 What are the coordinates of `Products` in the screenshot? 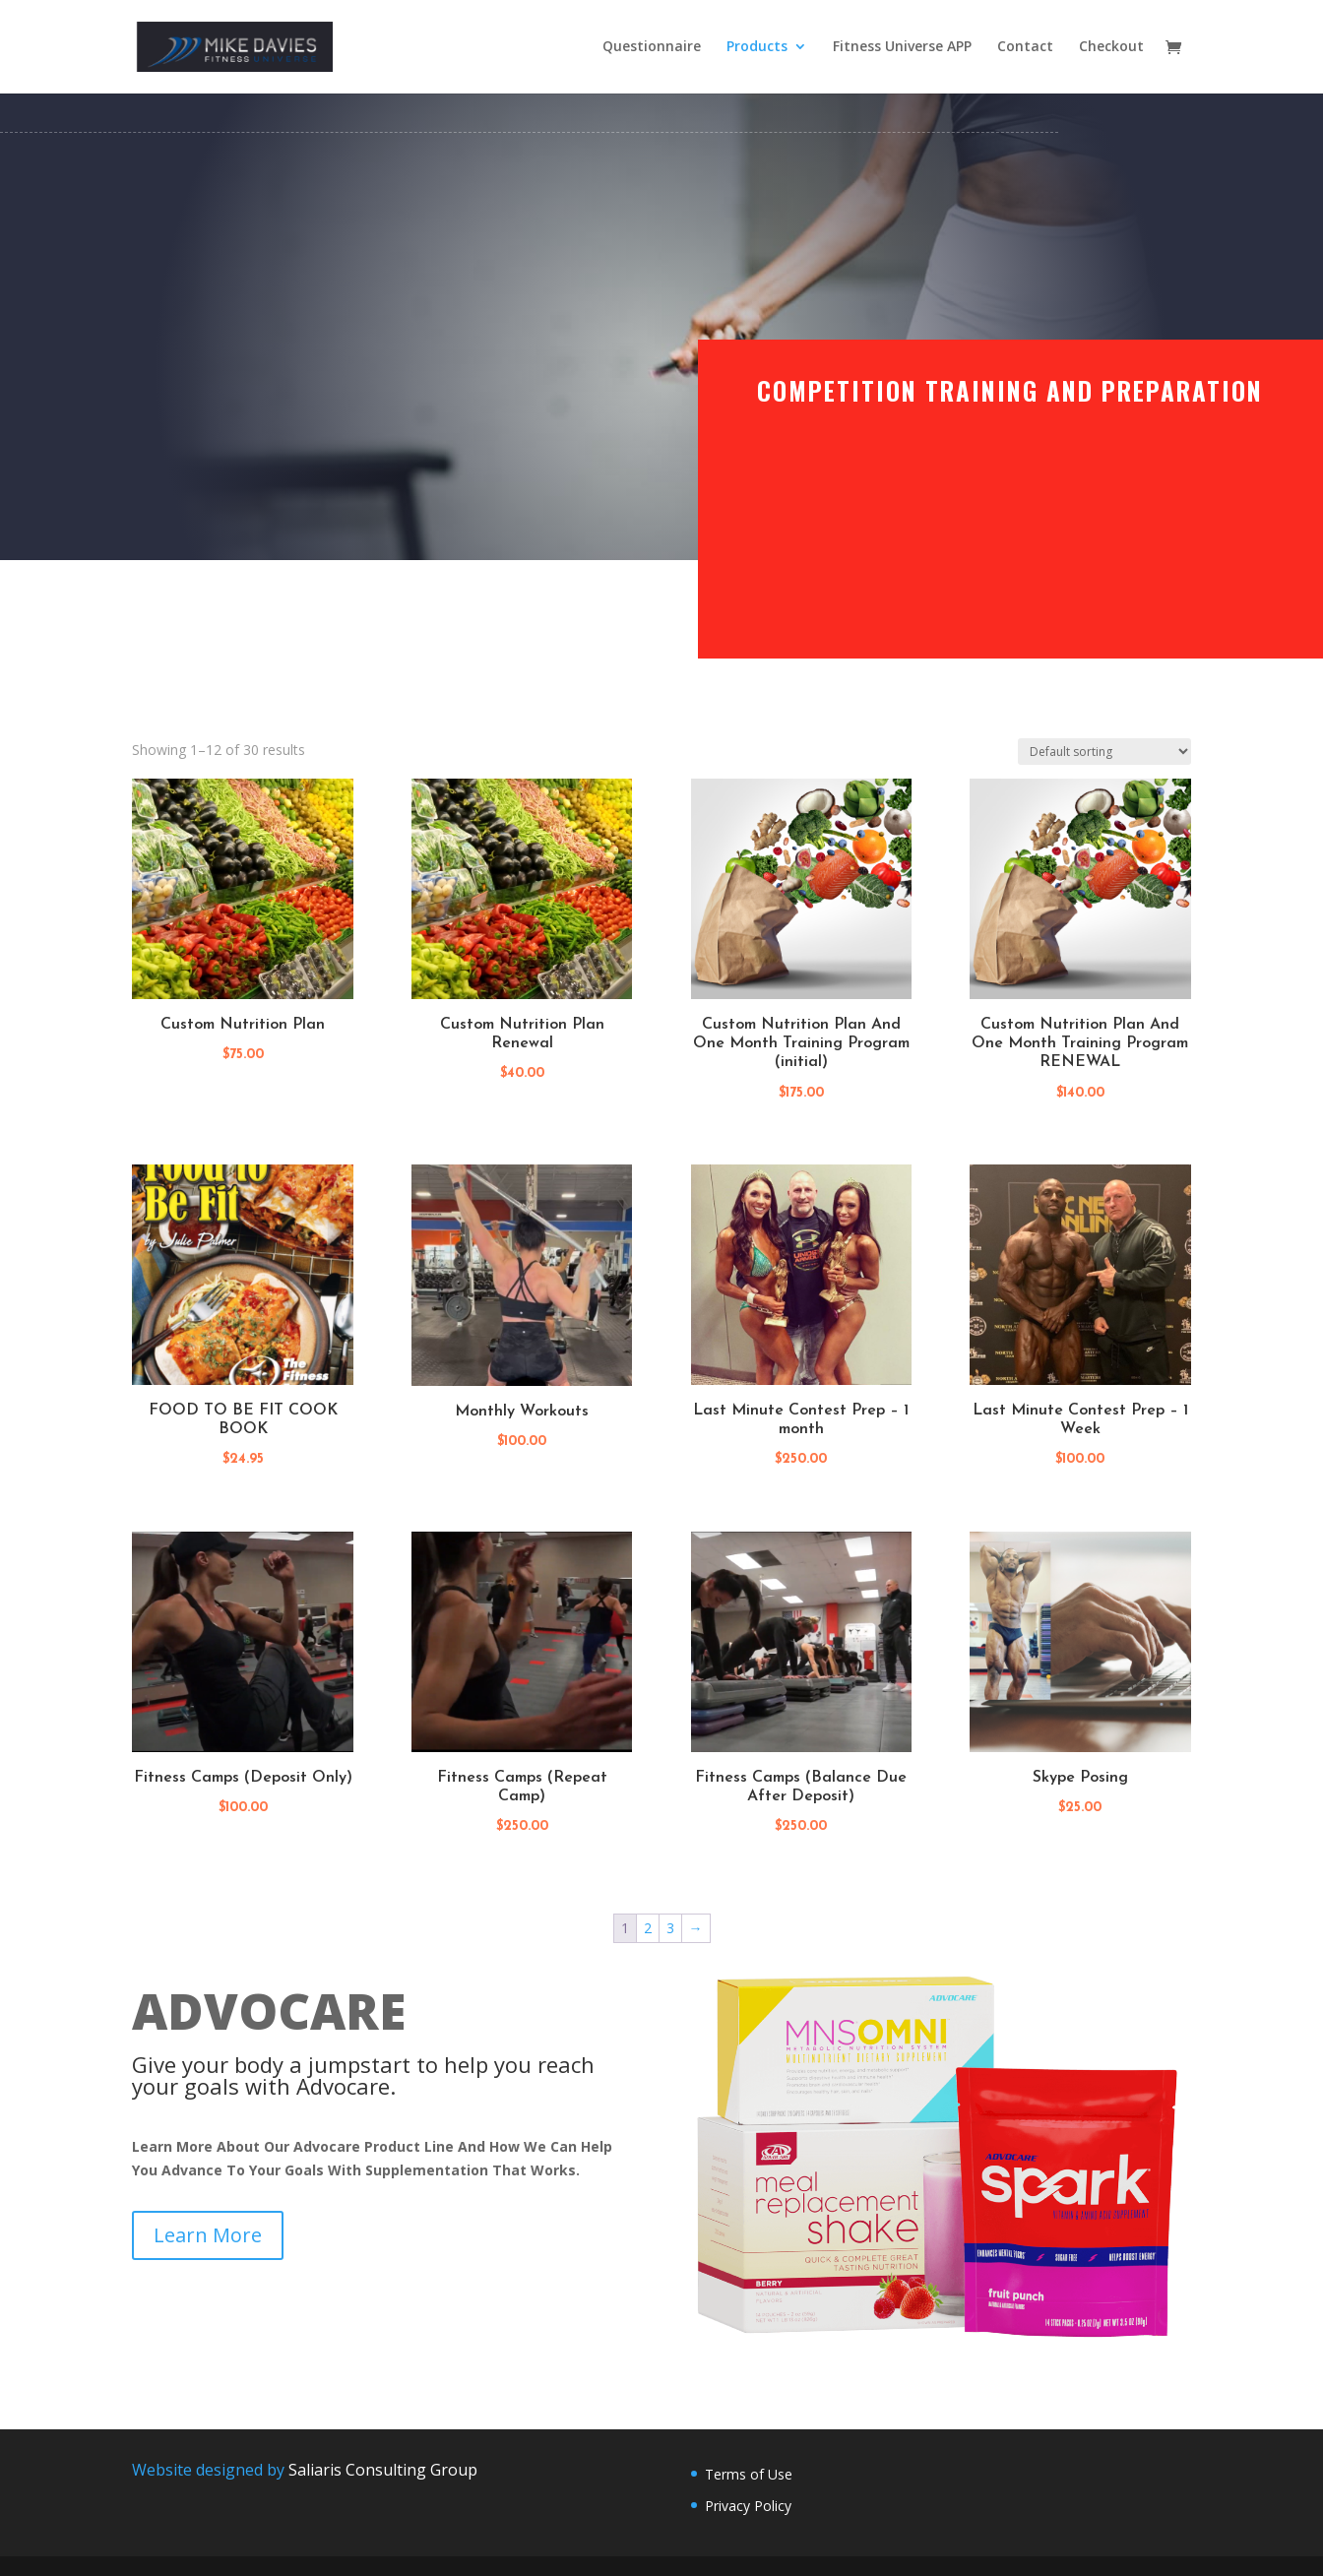 It's located at (757, 48).